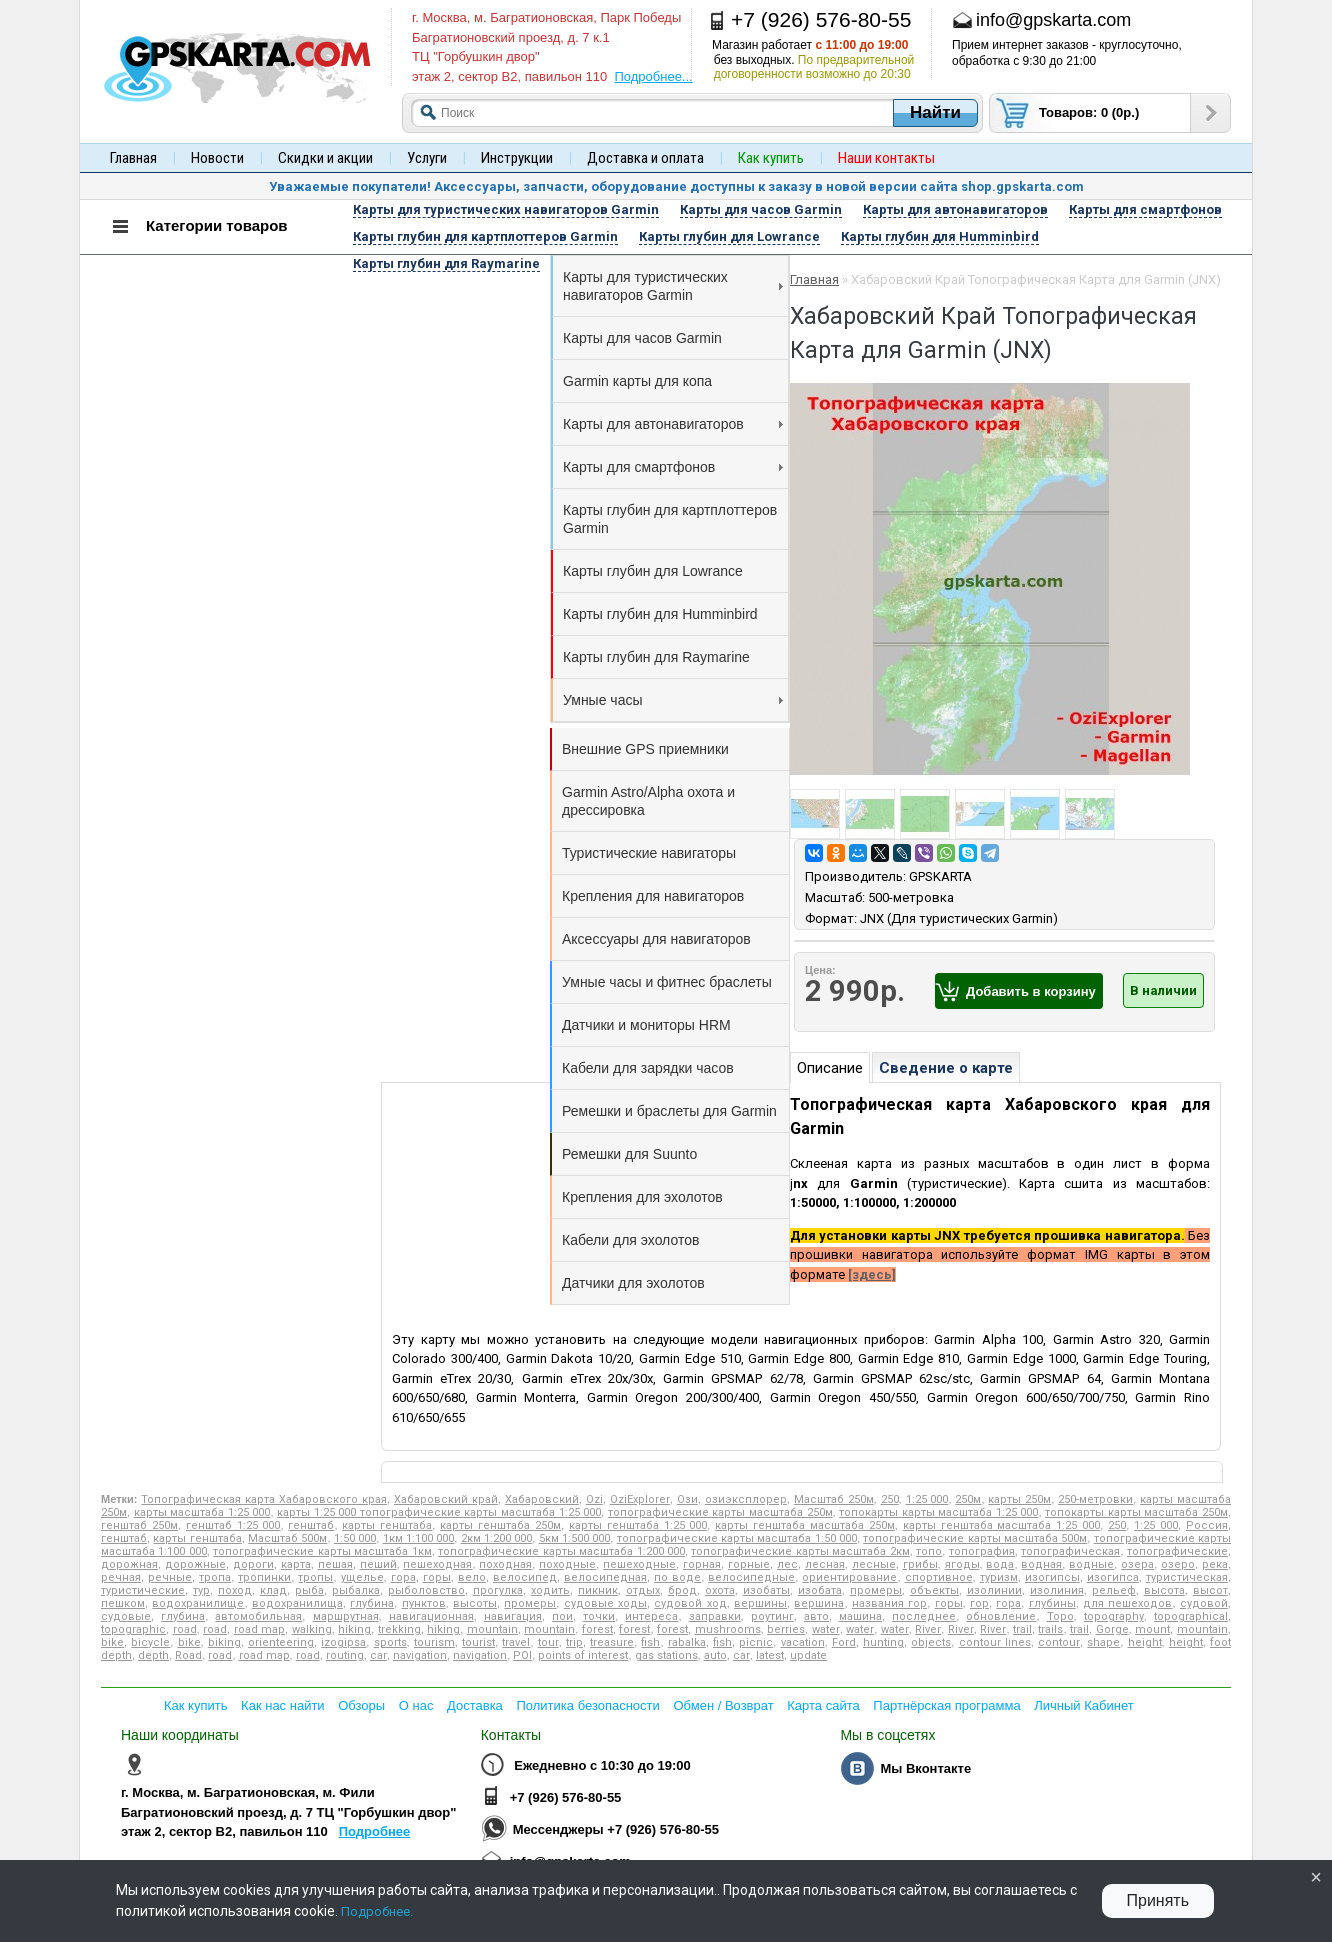  What do you see at coordinates (874, 1564) in the screenshot?
I see `лесные` at bounding box center [874, 1564].